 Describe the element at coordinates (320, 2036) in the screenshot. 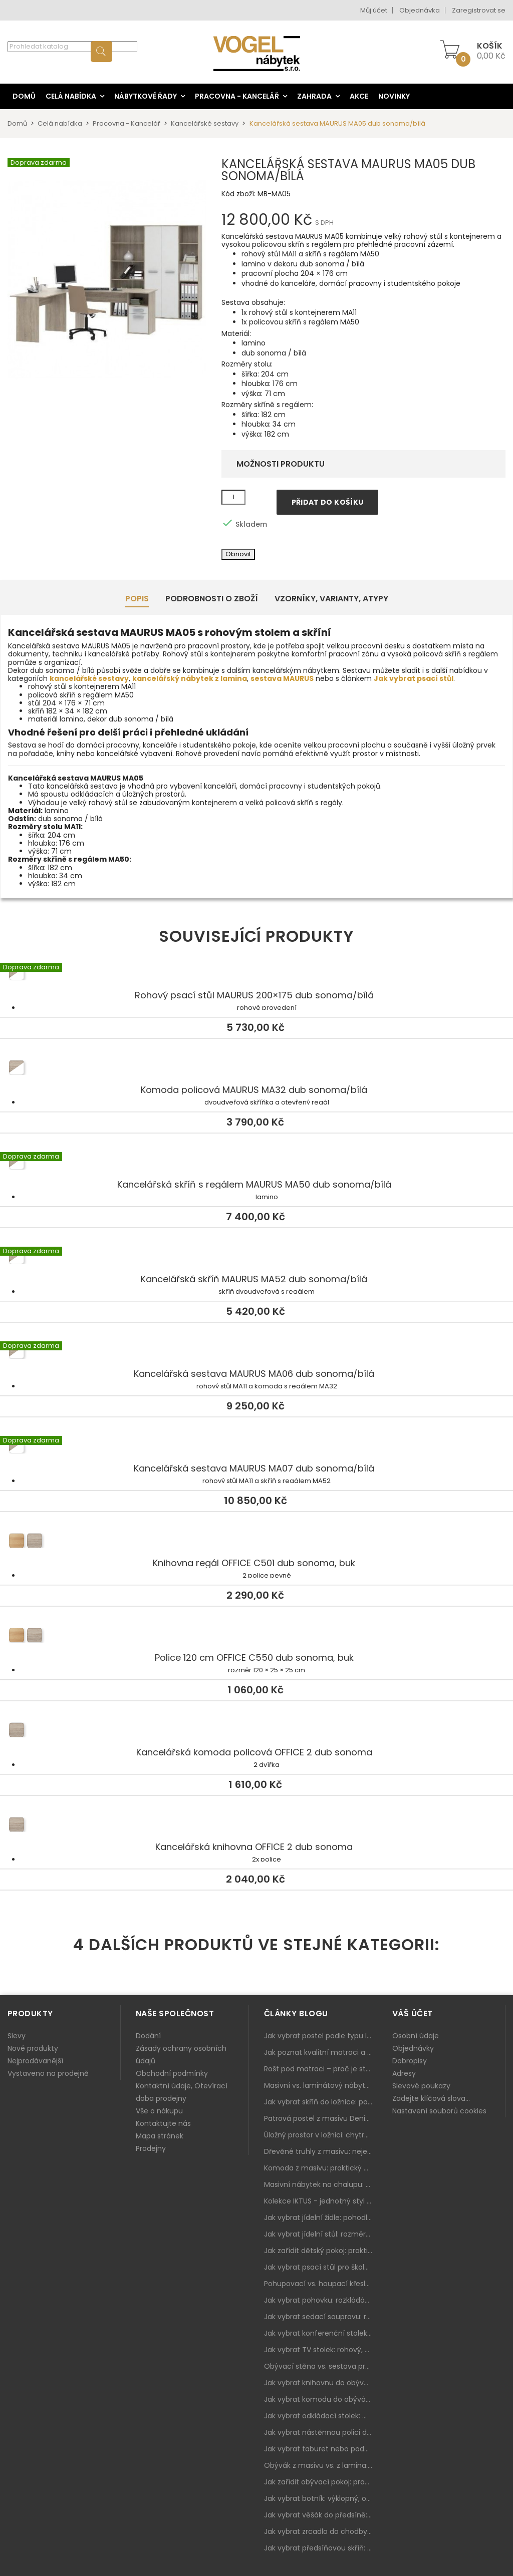

I see `Jak vybrat postel podle typu ložnice a prostoru` at that location.